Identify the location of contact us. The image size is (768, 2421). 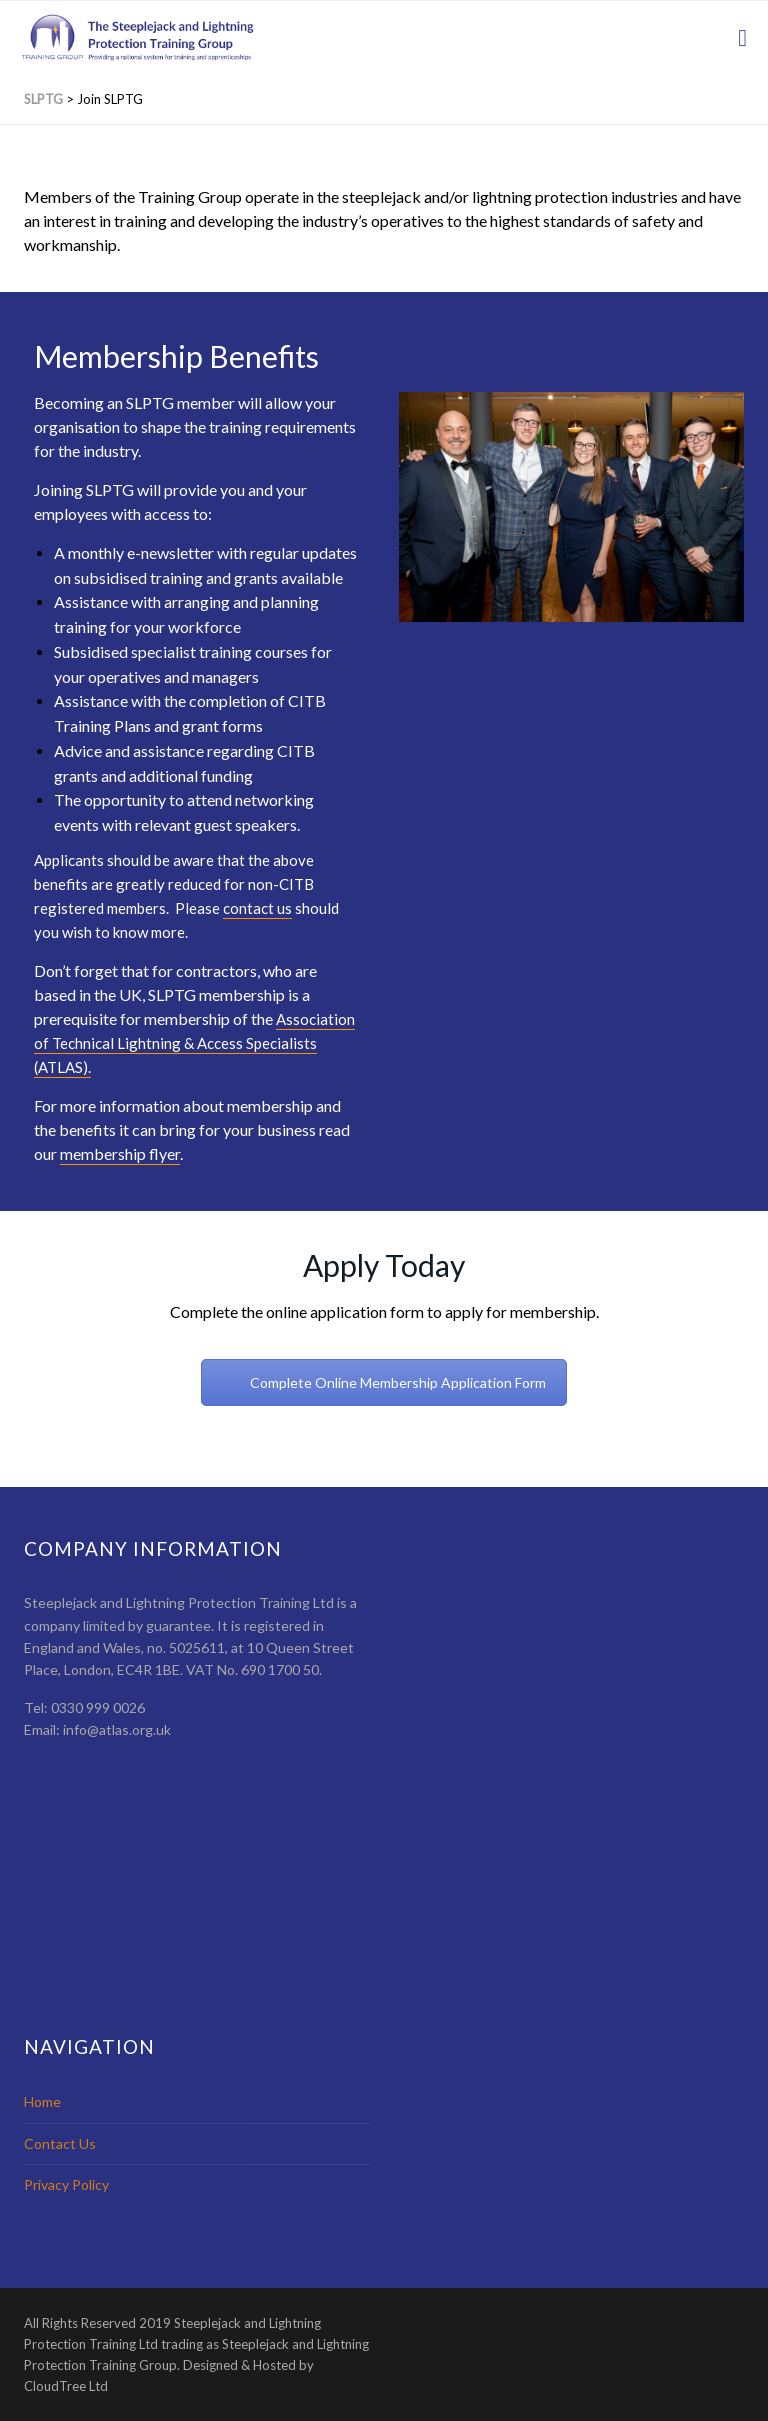
(257, 908).